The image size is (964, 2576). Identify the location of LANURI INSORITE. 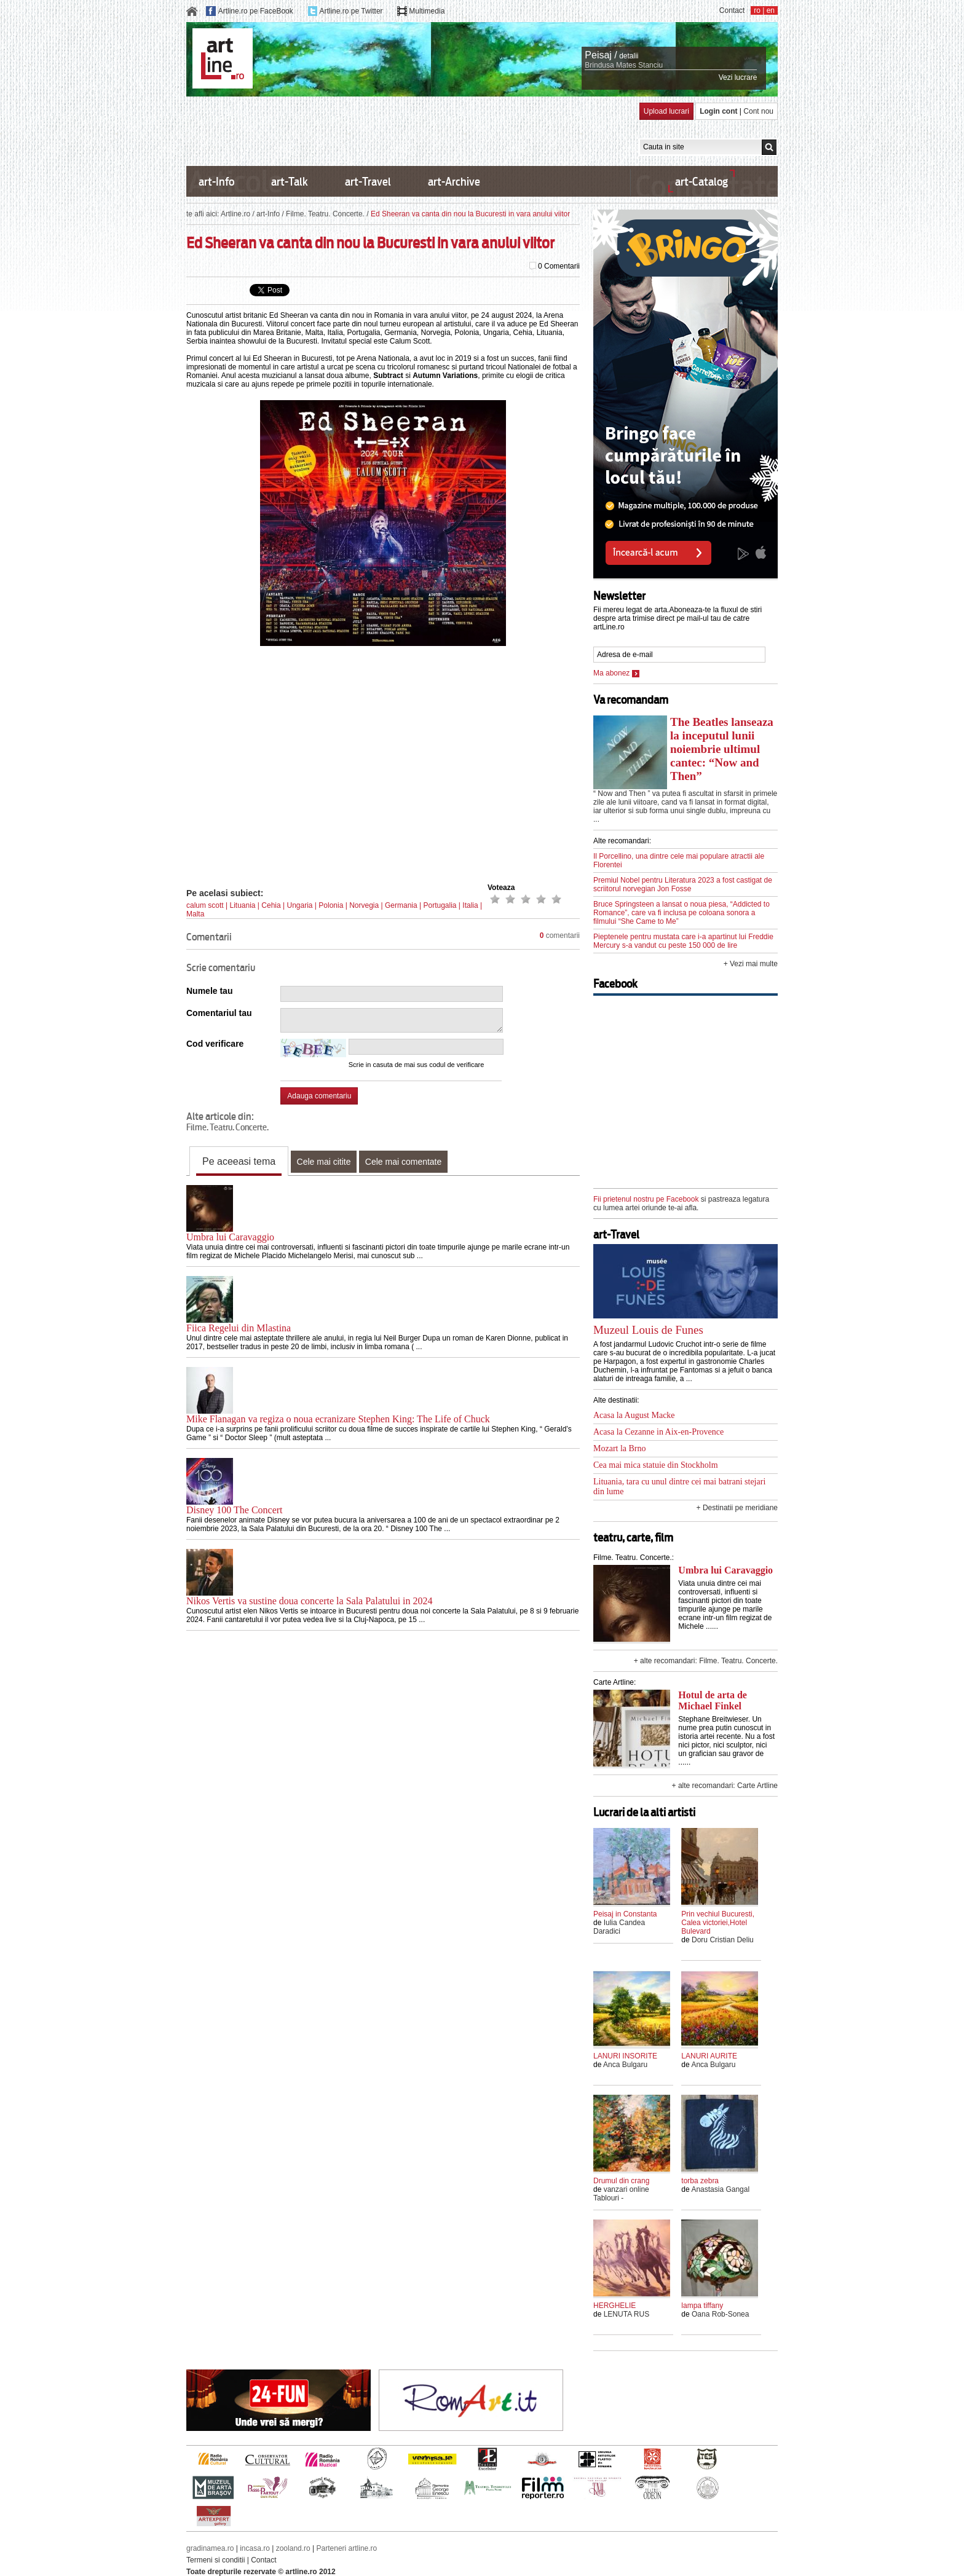
(625, 2056).